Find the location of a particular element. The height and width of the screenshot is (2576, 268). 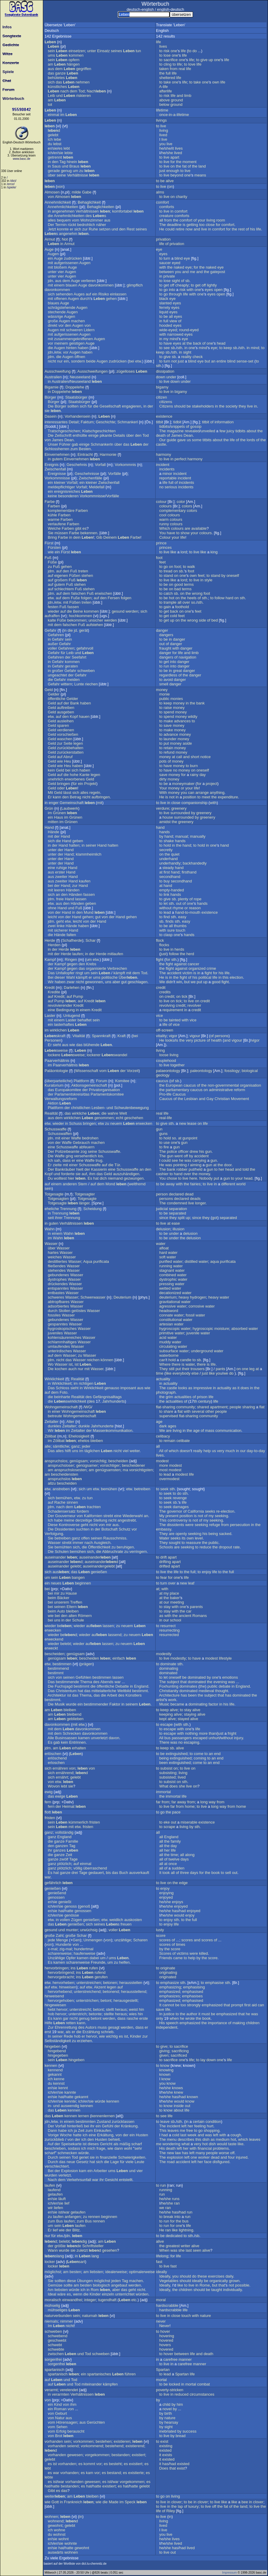

Mond is located at coordinates (110, 1184).